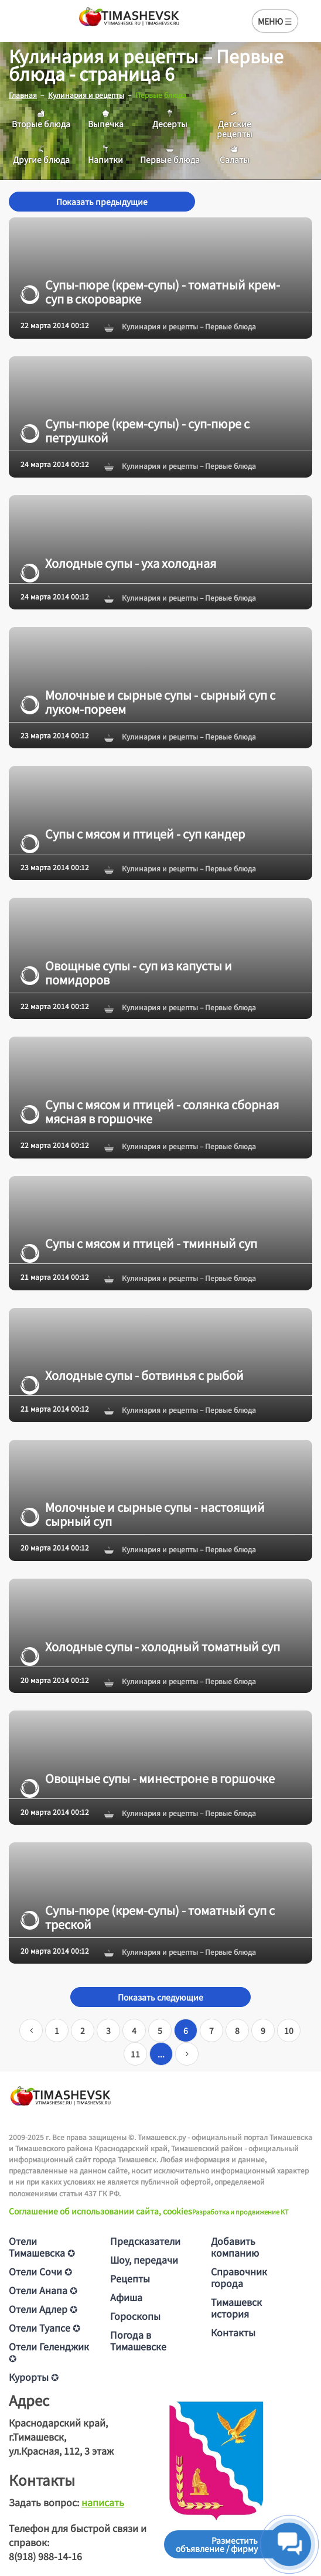 This screenshot has height=2576, width=321. Describe the element at coordinates (160, 1997) in the screenshot. I see `Показать следующие` at that location.